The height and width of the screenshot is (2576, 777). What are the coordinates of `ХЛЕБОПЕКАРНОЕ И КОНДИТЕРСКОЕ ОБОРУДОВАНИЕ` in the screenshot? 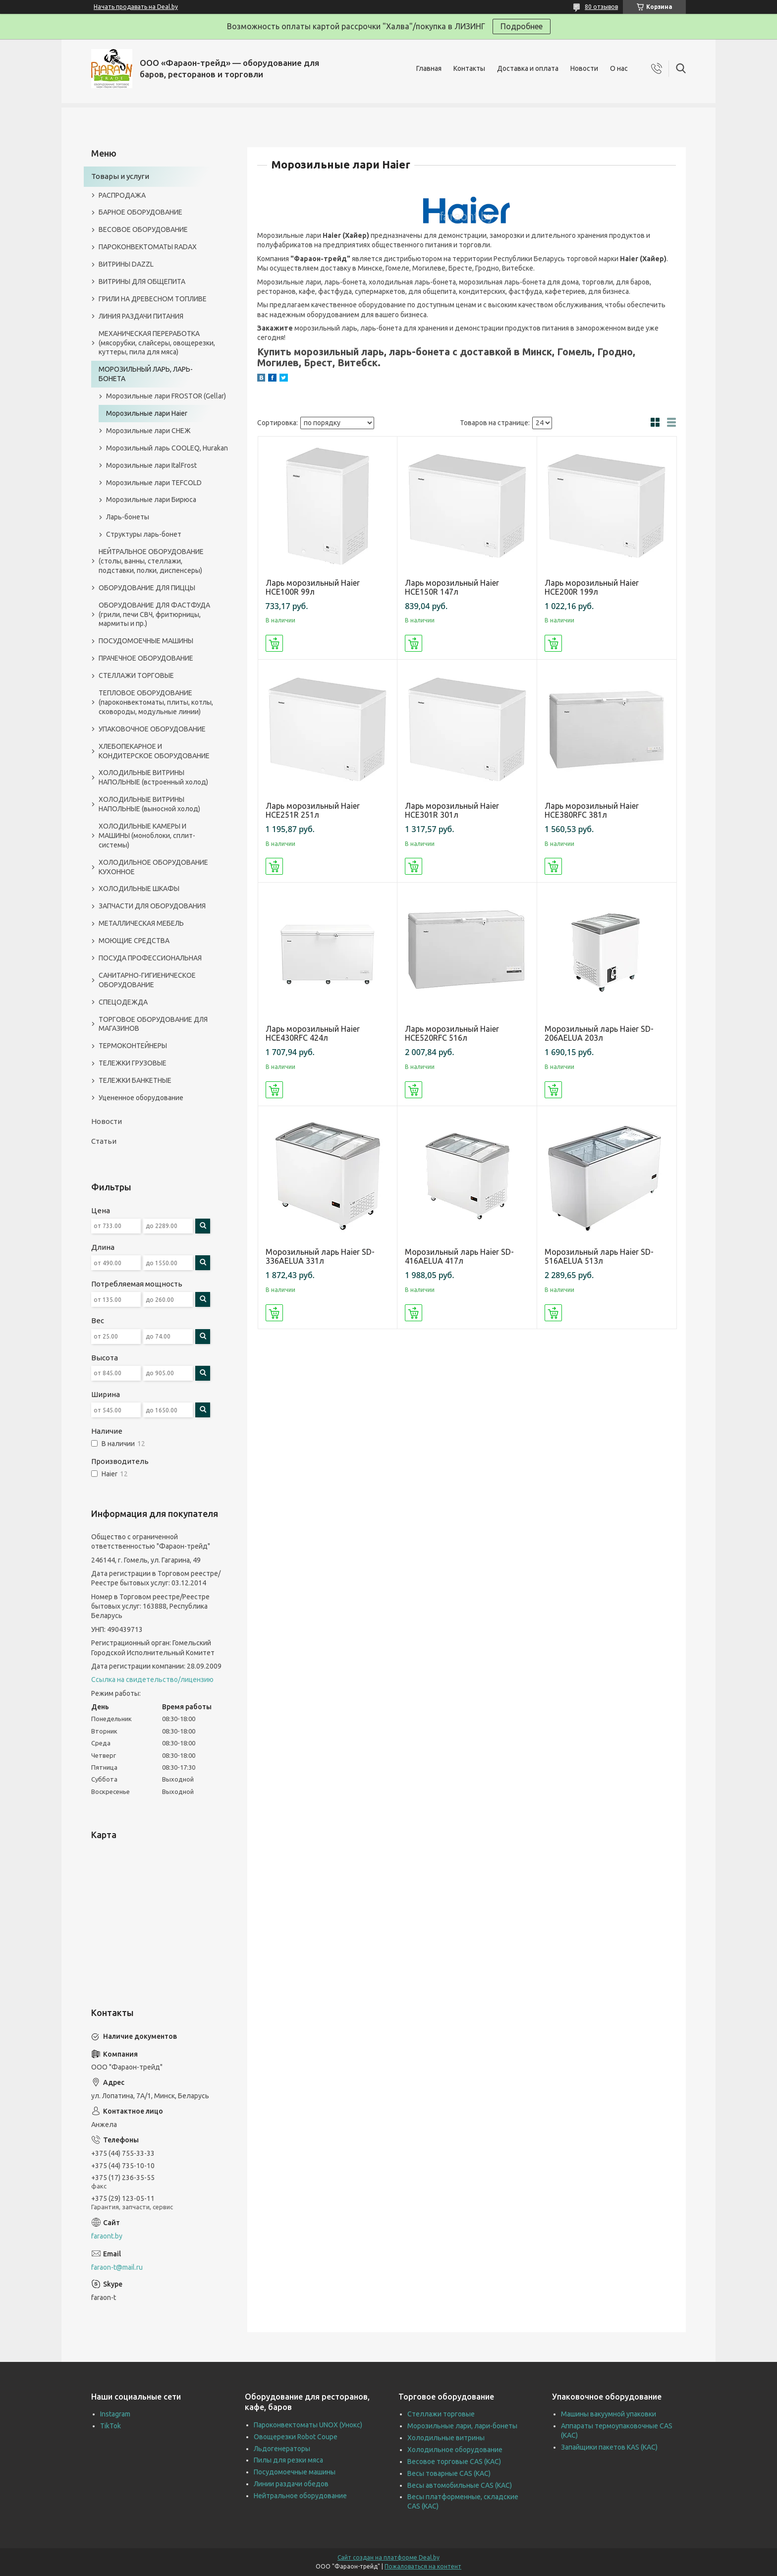 It's located at (154, 751).